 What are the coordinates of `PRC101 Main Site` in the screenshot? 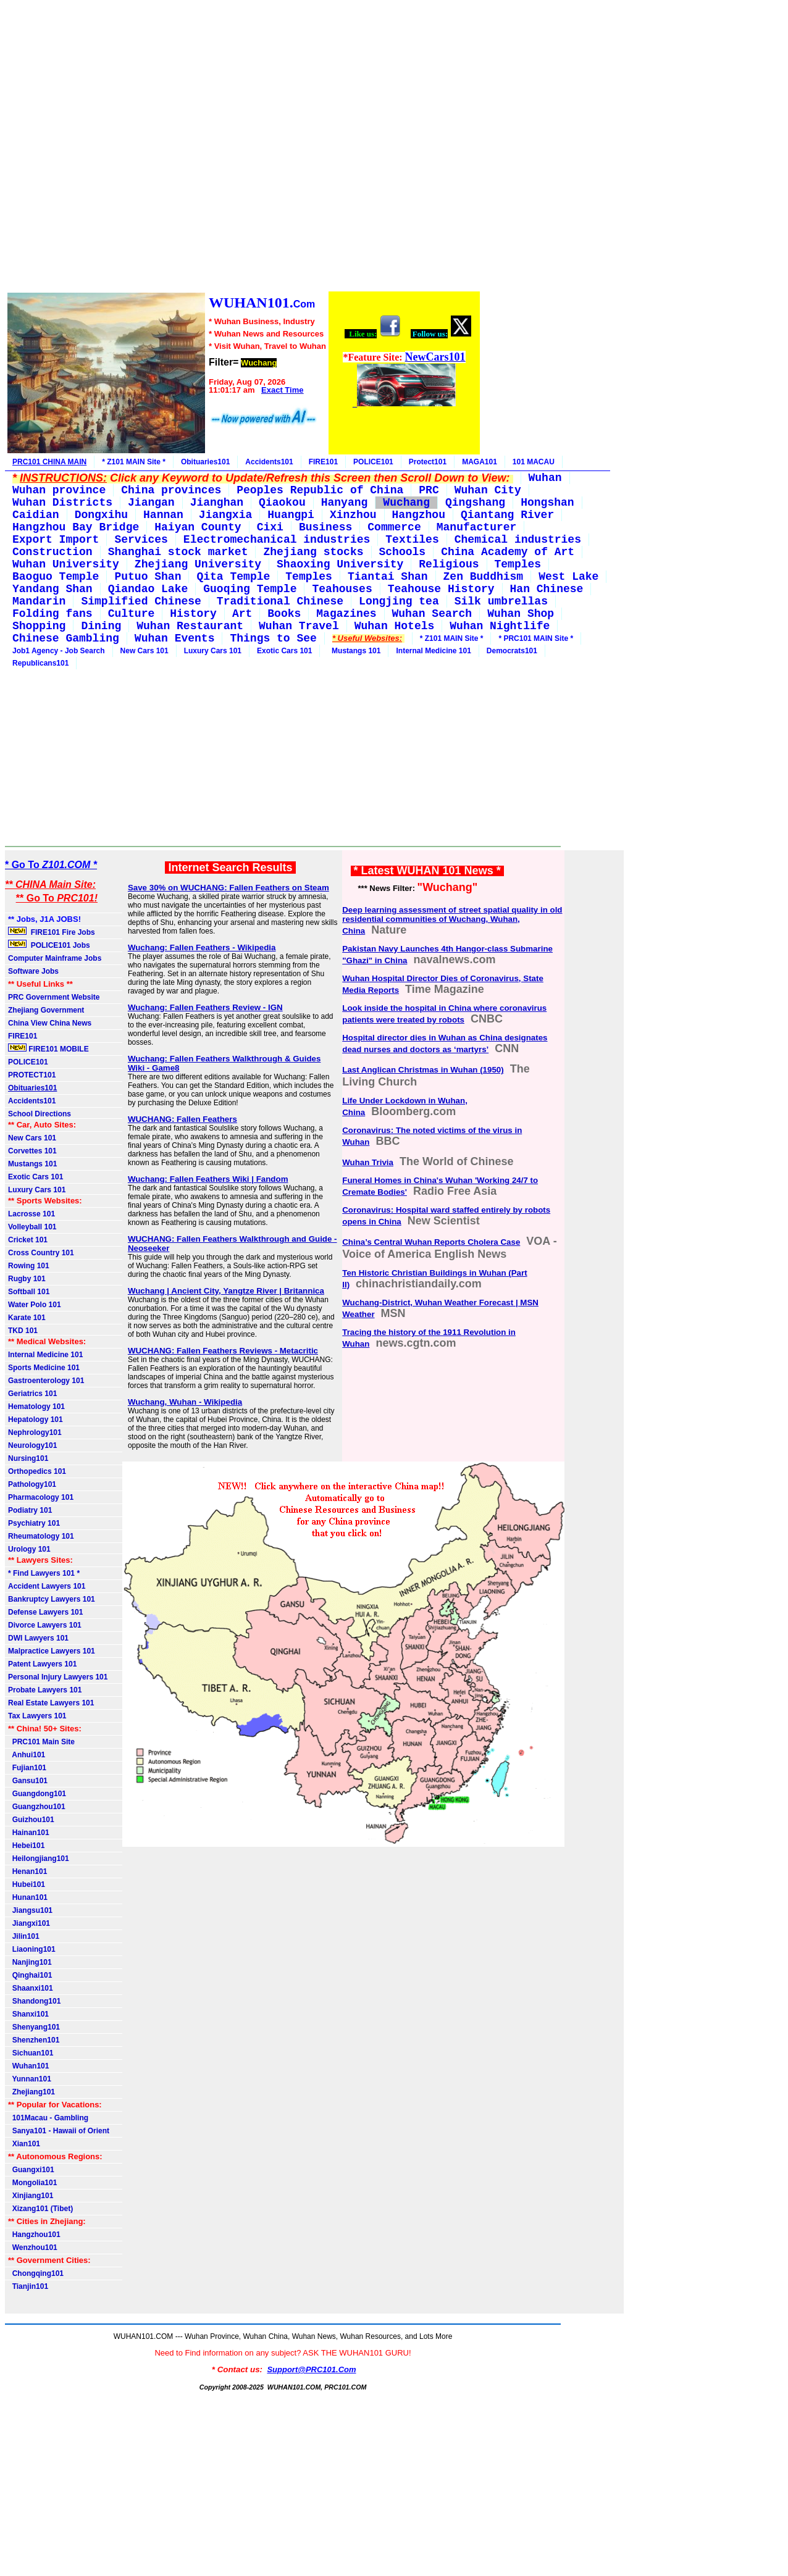 It's located at (41, 1742).